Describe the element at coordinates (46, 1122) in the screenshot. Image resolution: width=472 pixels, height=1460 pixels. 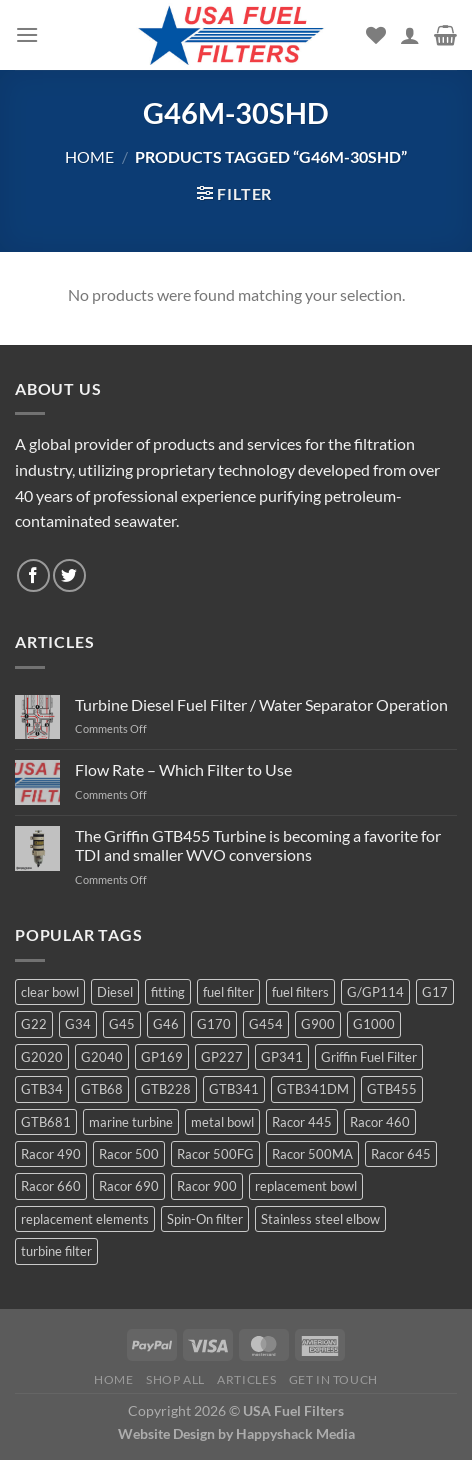
I see `GTB681 [GTB681 (11 products)]` at that location.